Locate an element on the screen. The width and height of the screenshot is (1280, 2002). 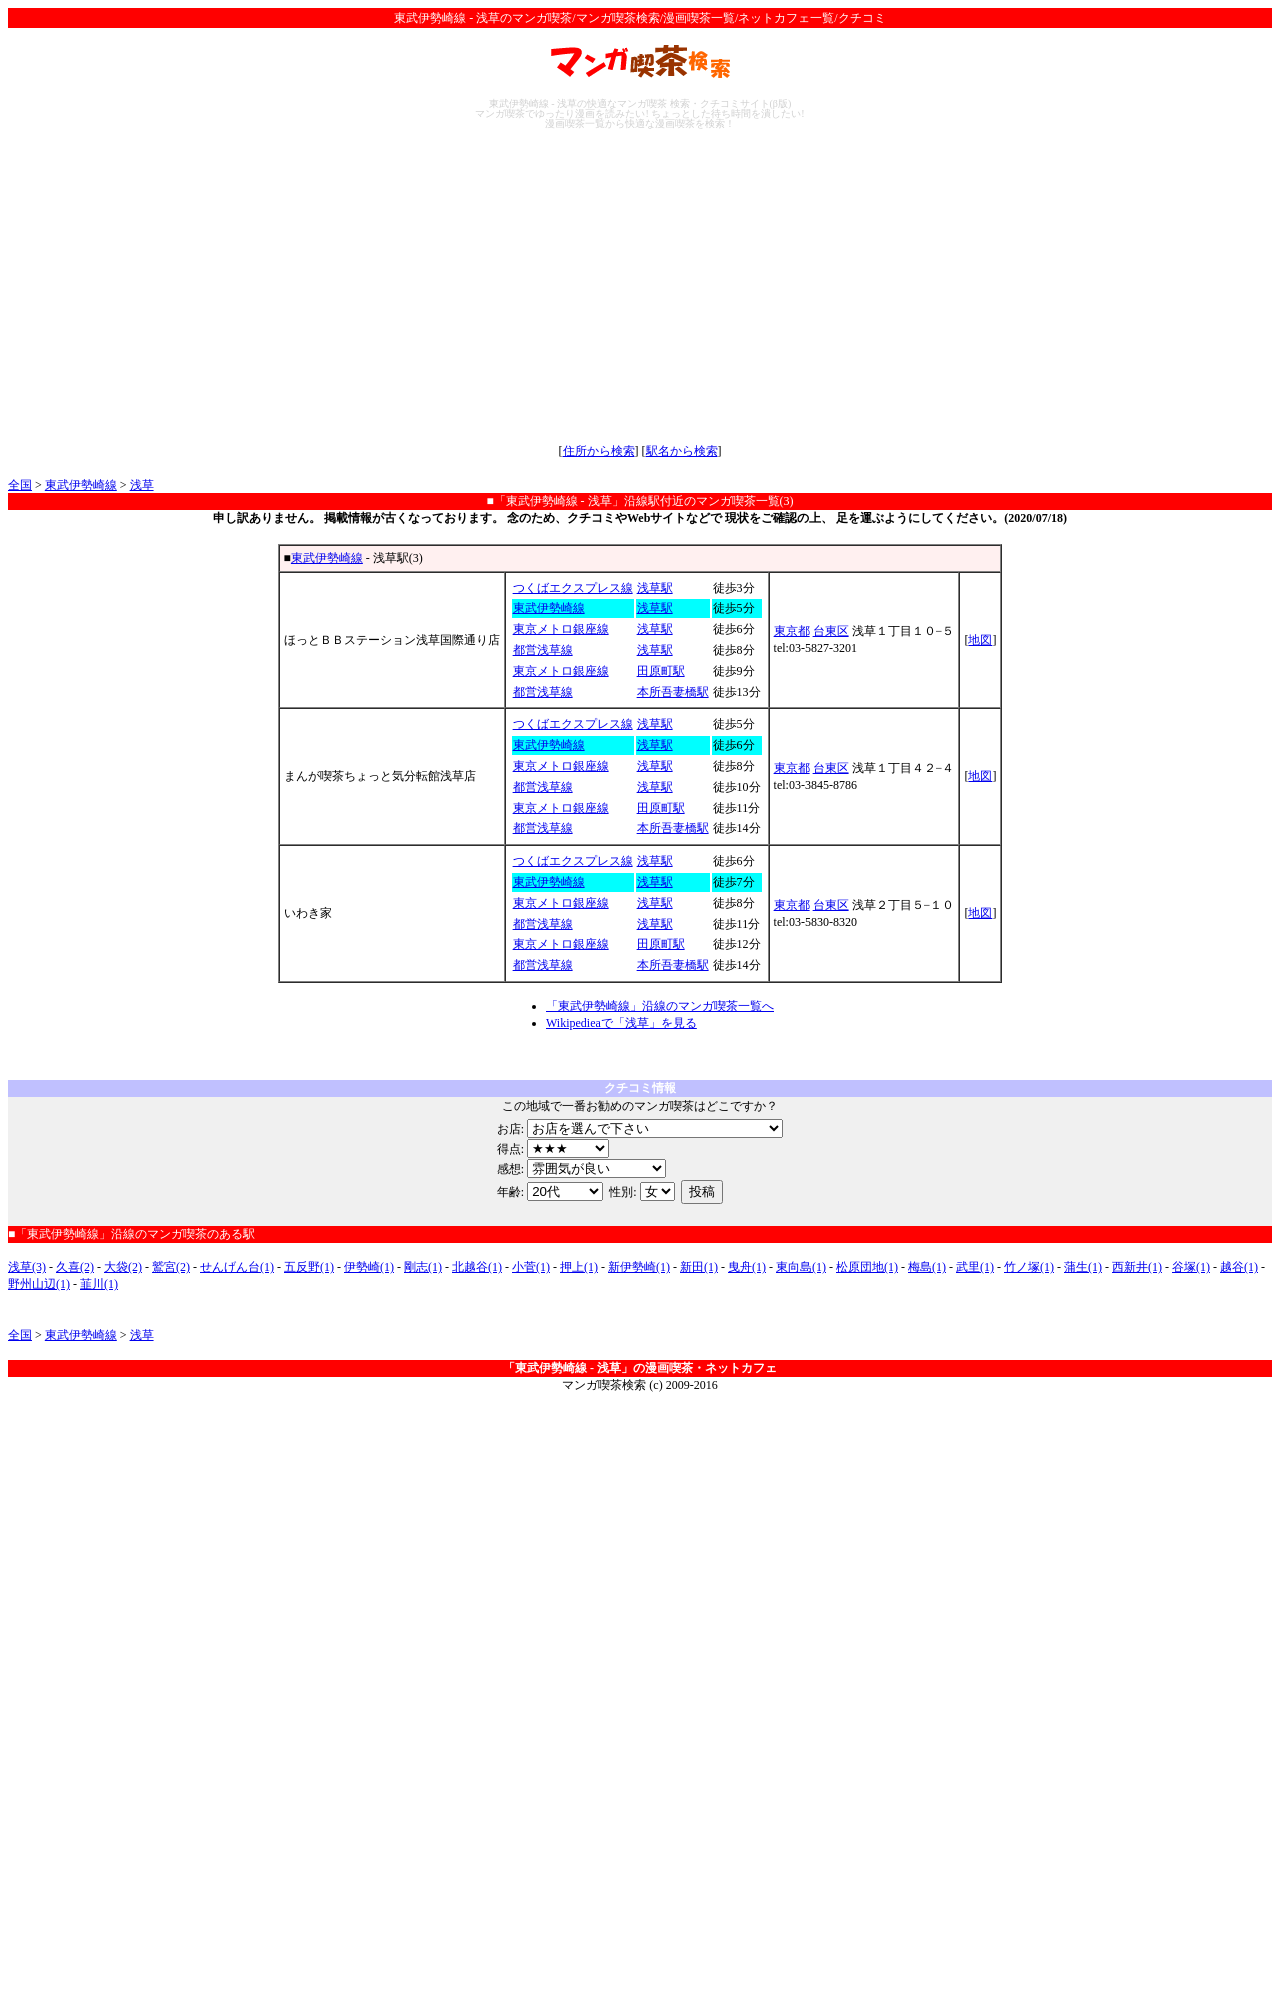
鷲宮(2) is located at coordinates (171, 1267).